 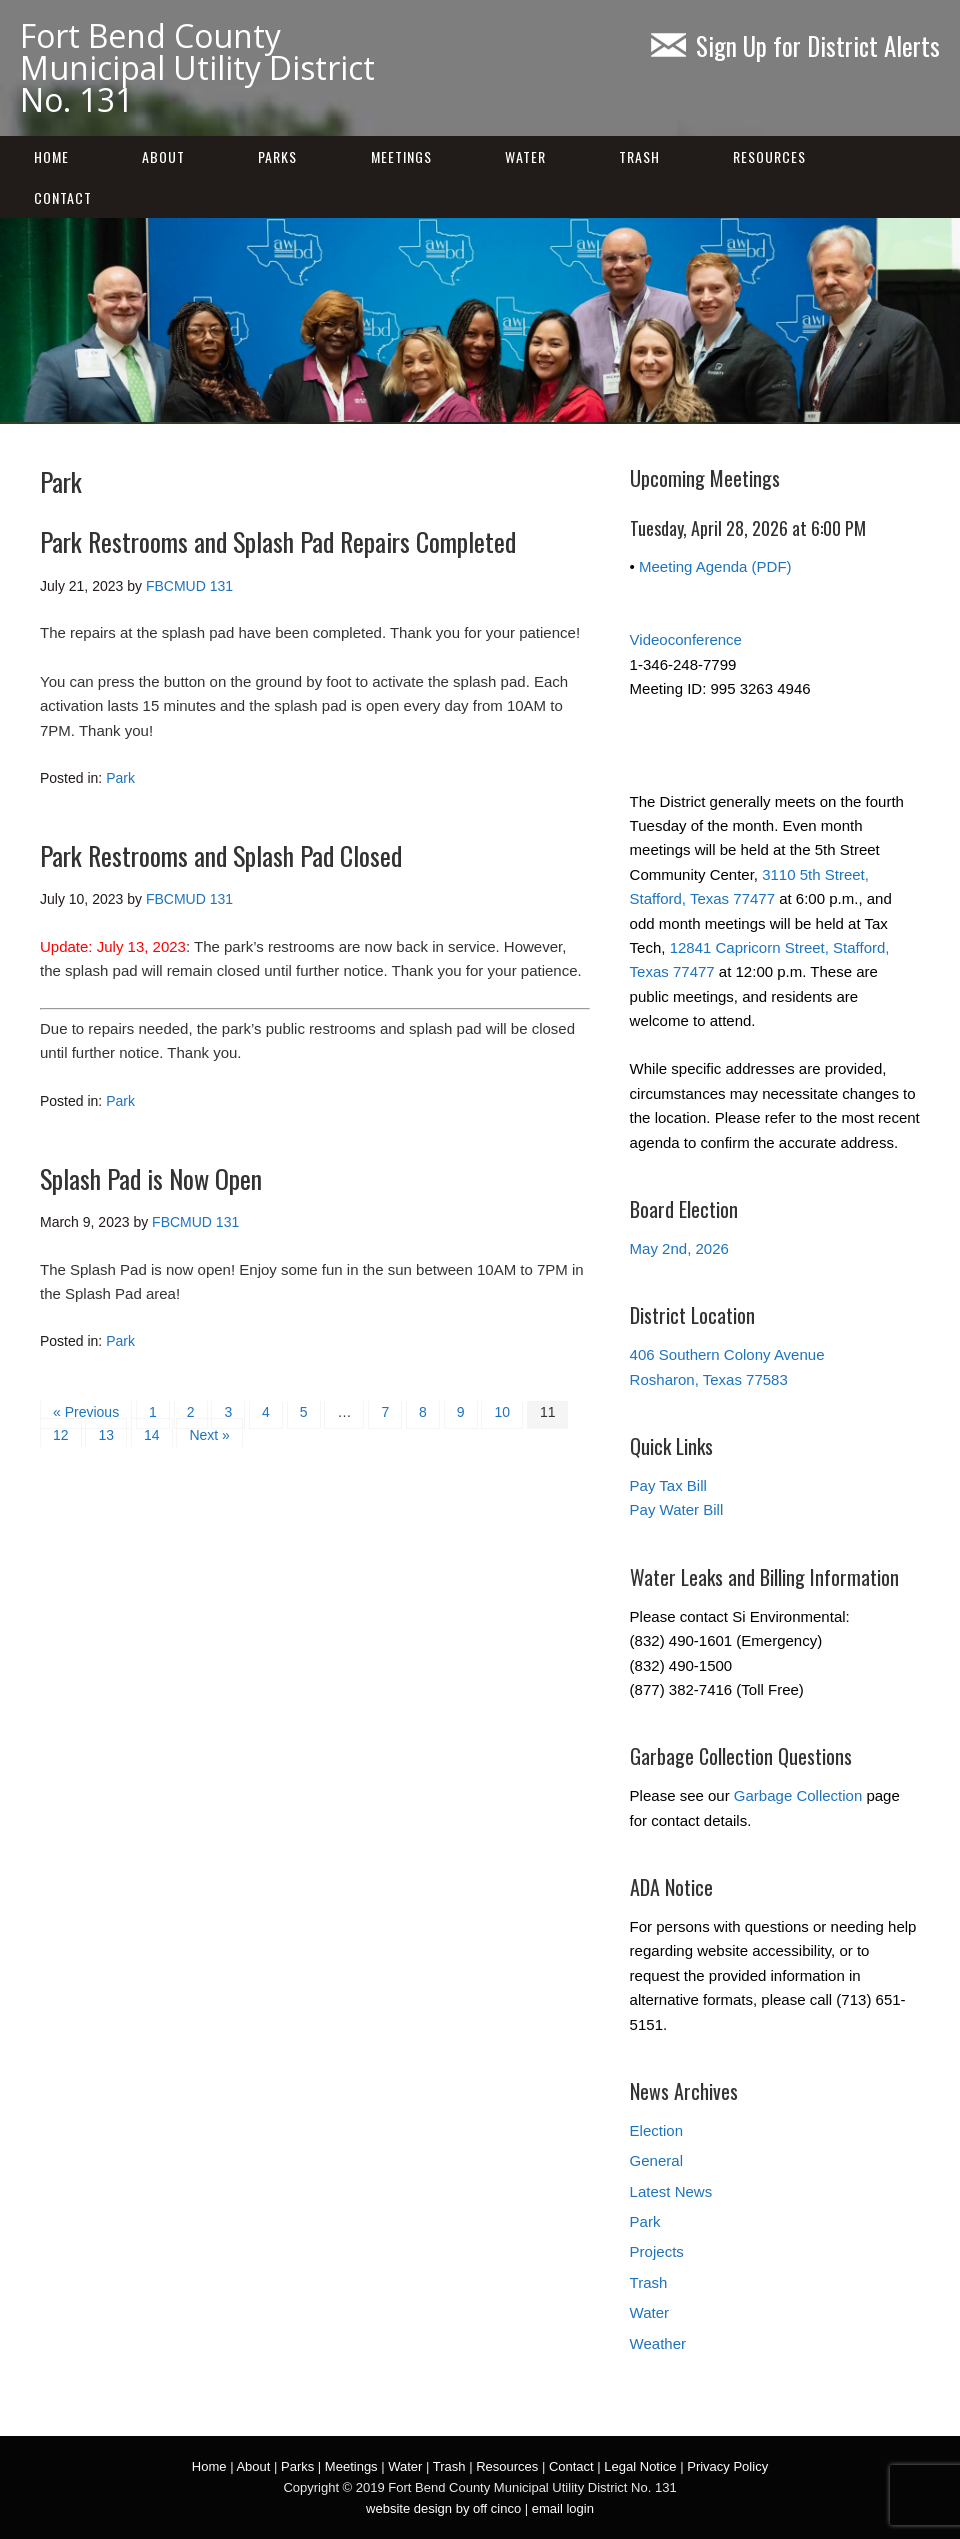 I want to click on Next », so click(x=209, y=1435).